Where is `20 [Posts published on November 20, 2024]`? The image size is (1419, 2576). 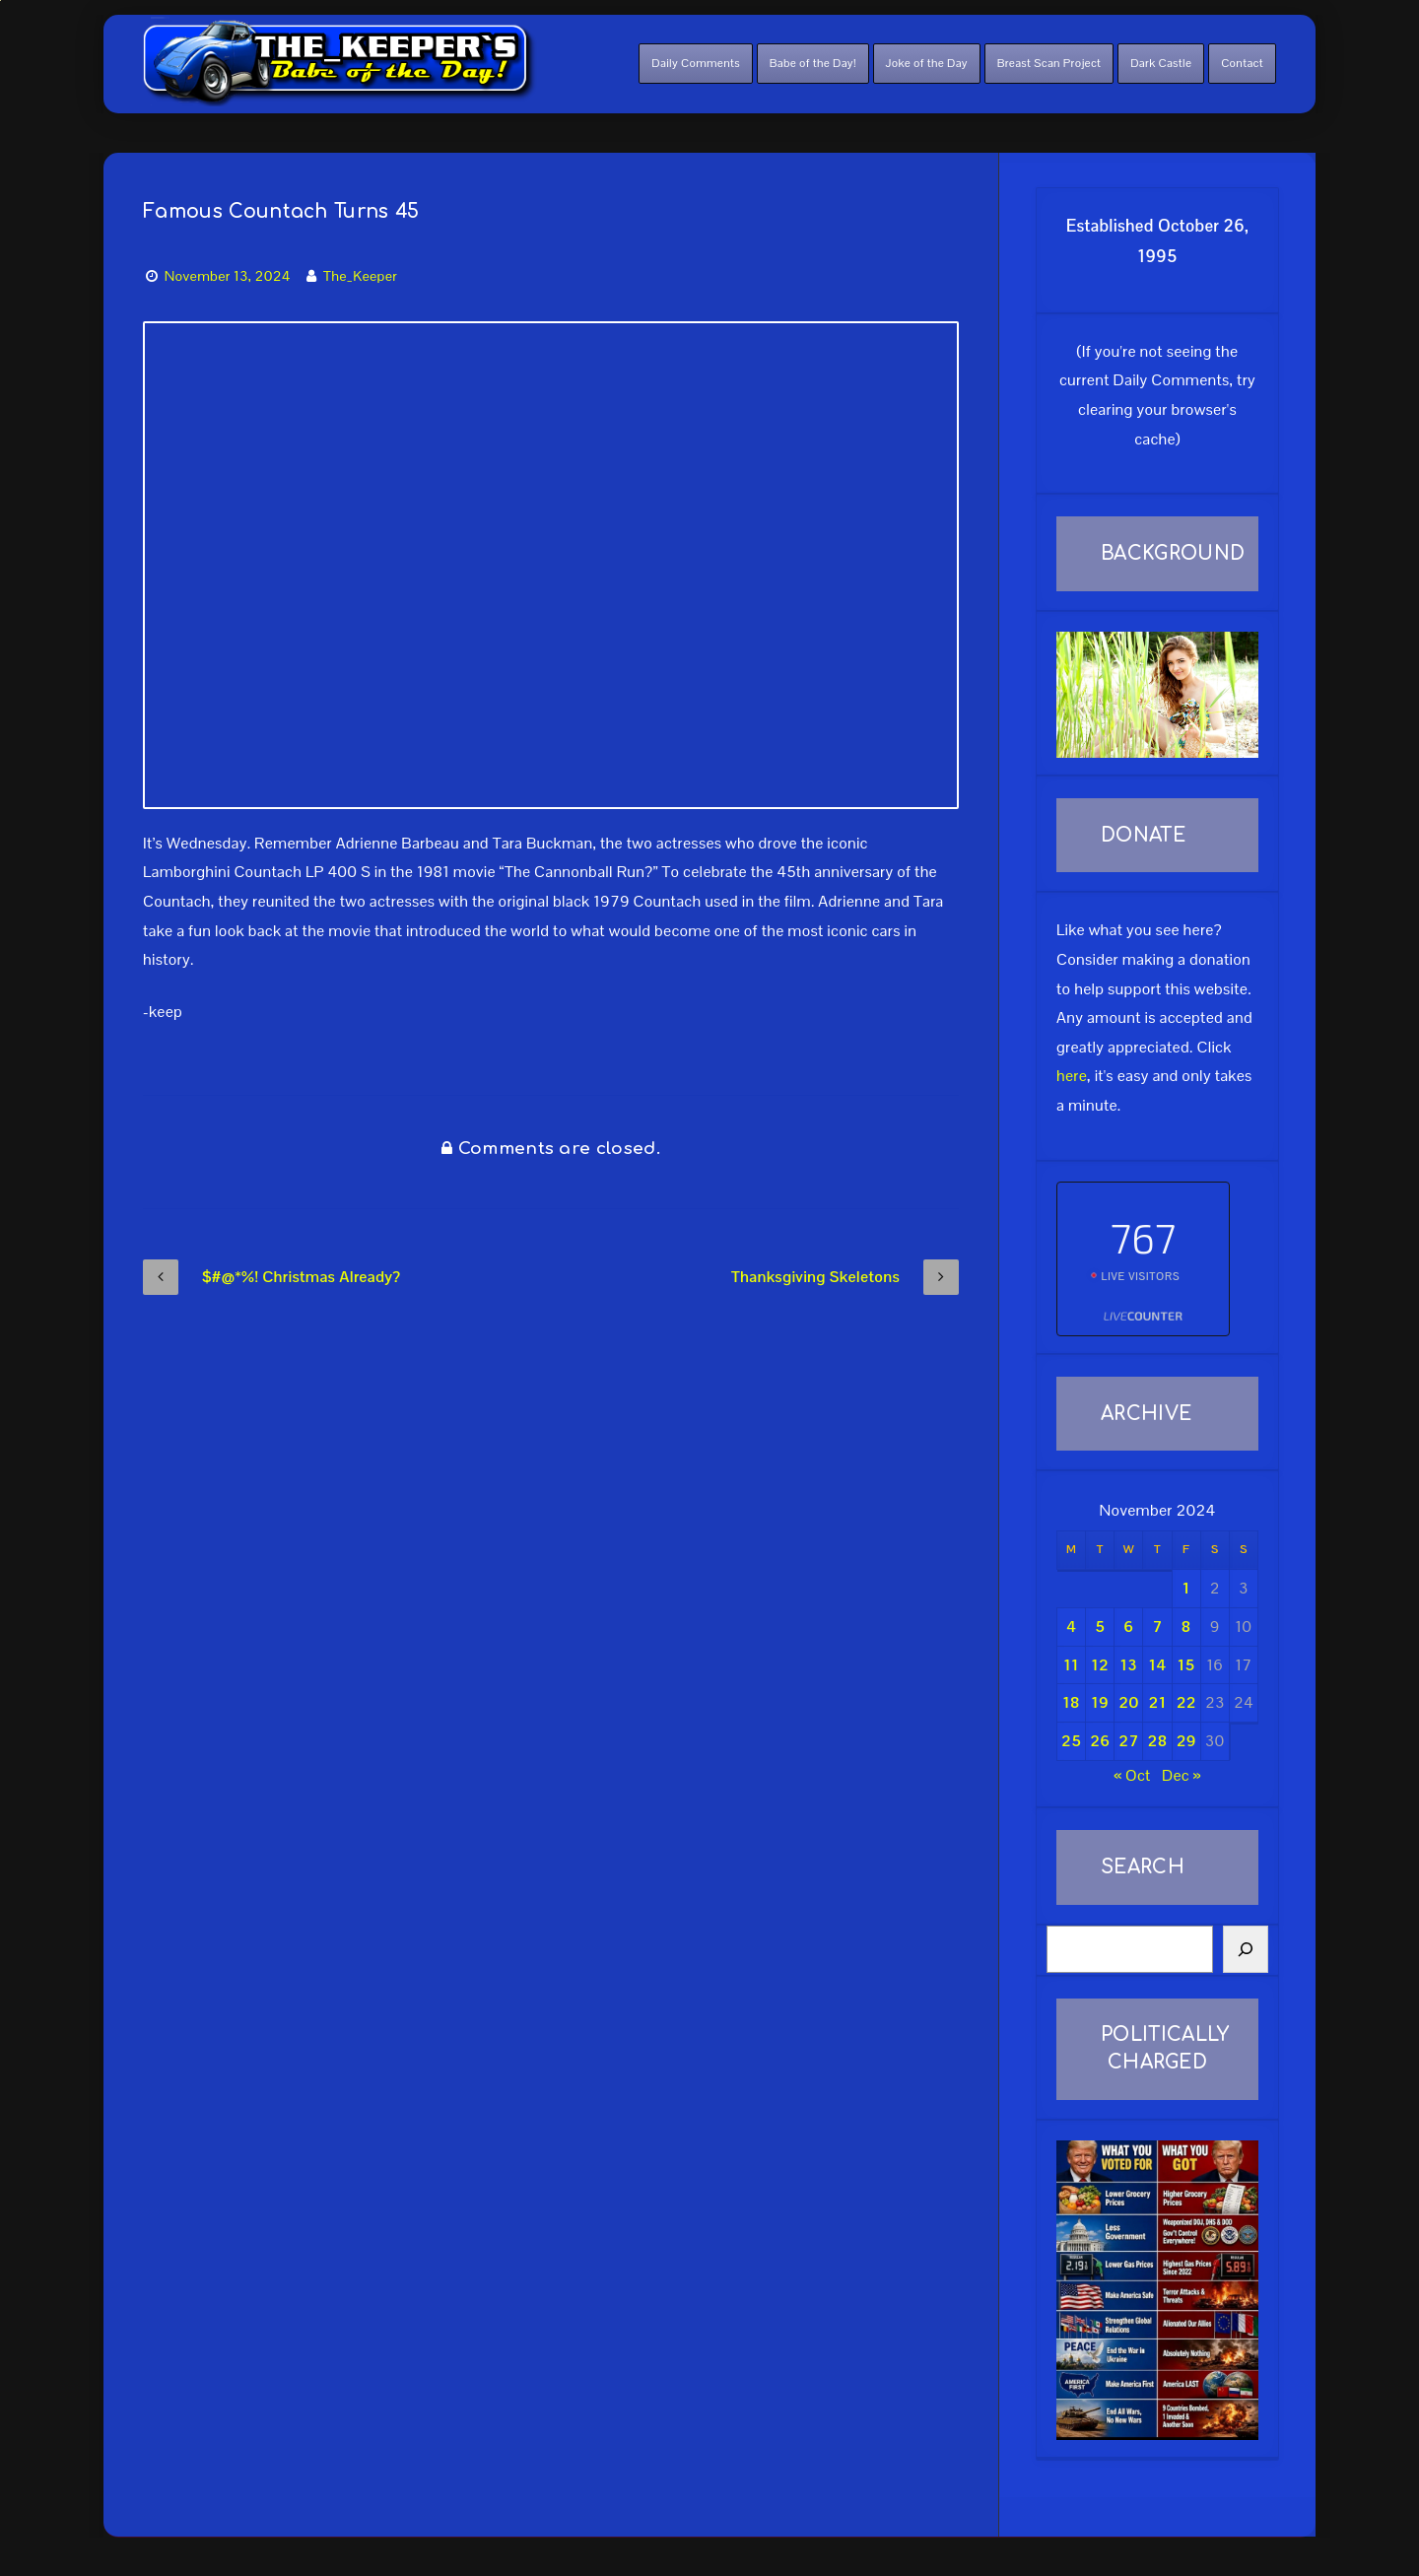 20 [Posts published on November 20, 2024] is located at coordinates (1128, 1702).